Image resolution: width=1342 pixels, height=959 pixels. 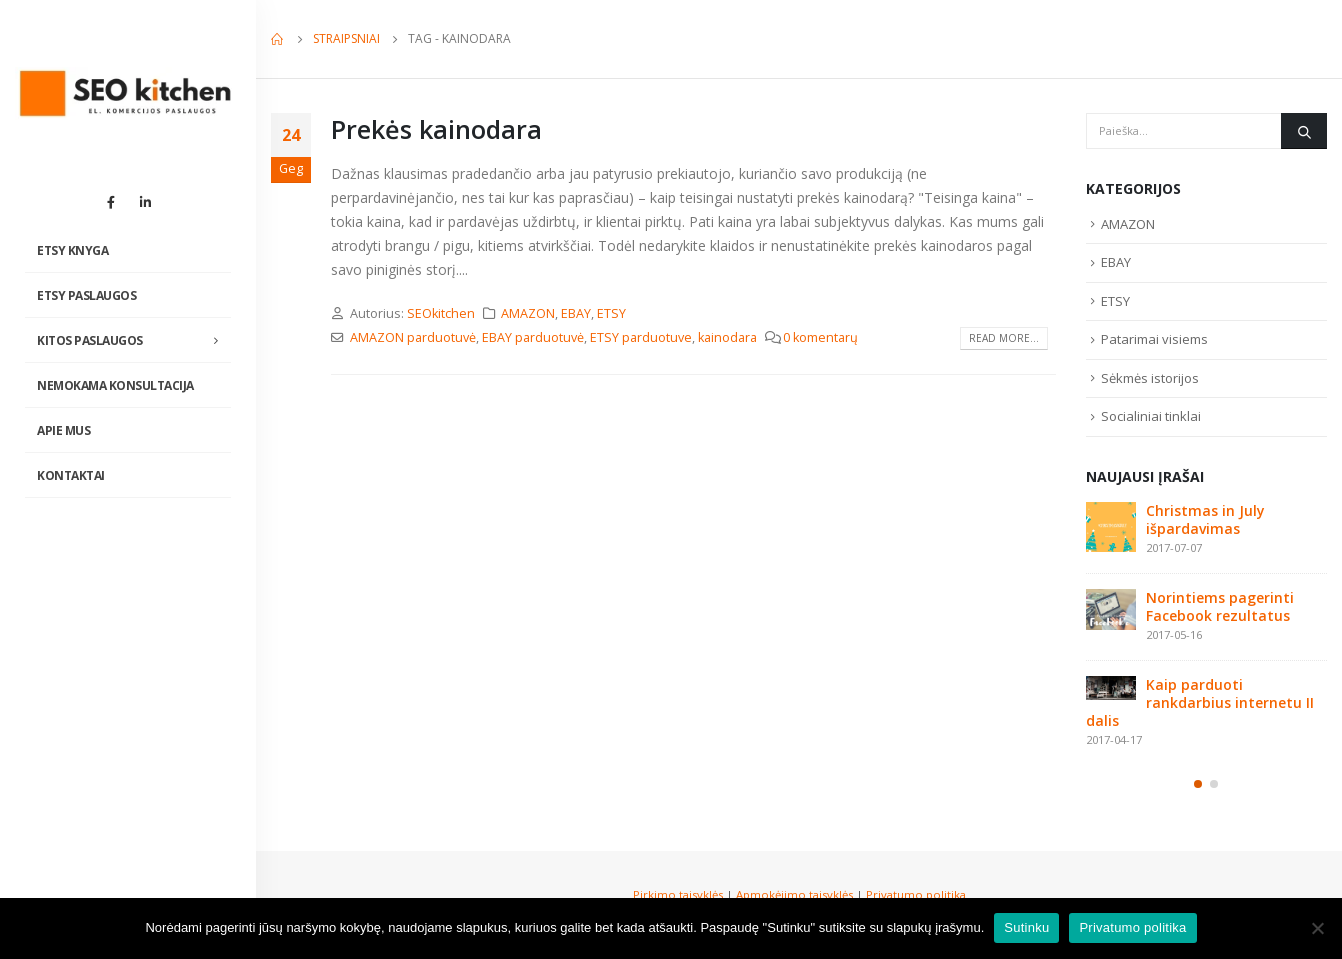 I want to click on AMAZON, so click(x=528, y=313).